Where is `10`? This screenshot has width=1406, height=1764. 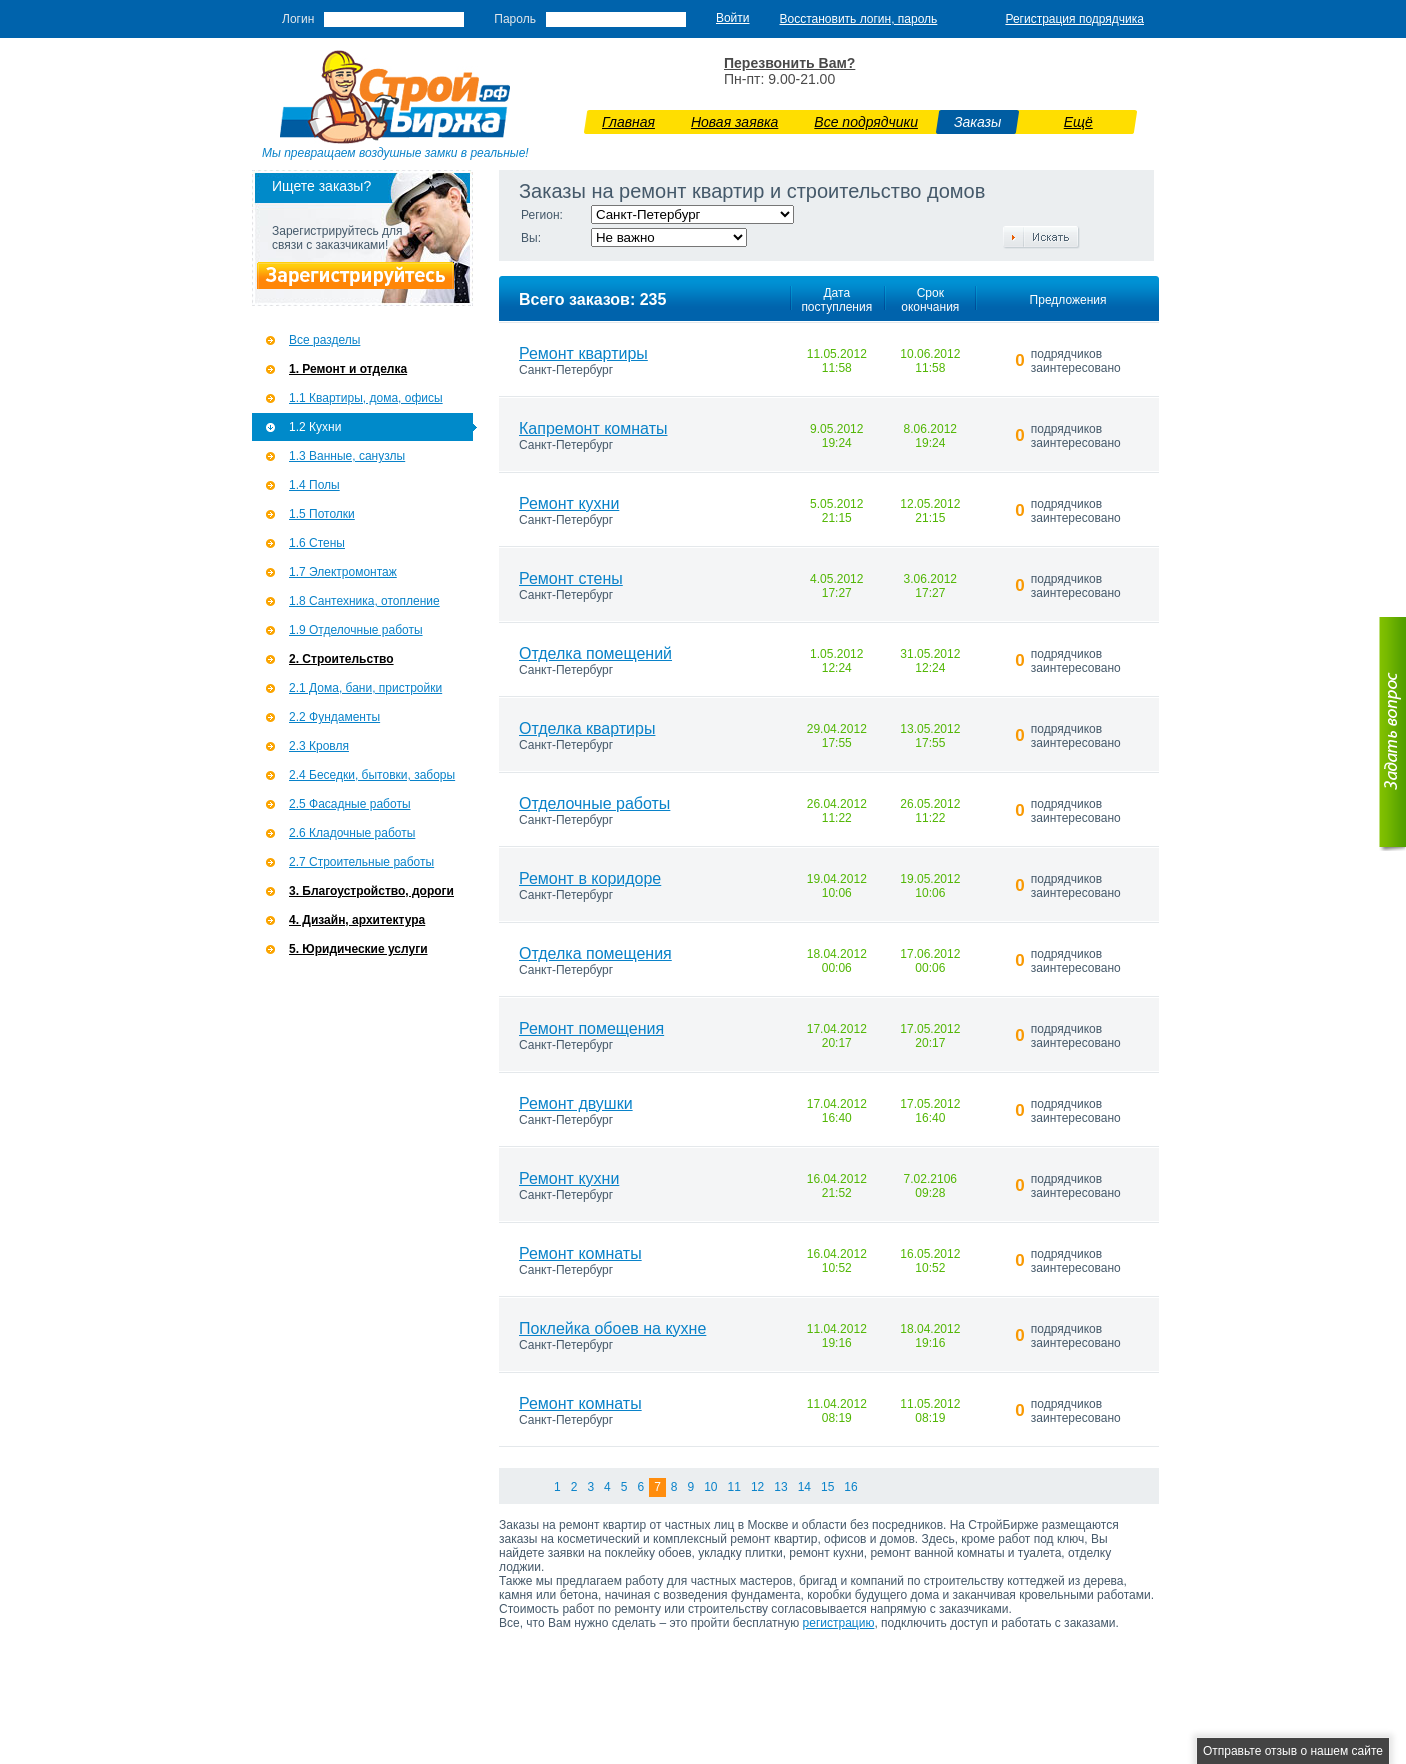
10 is located at coordinates (710, 1487).